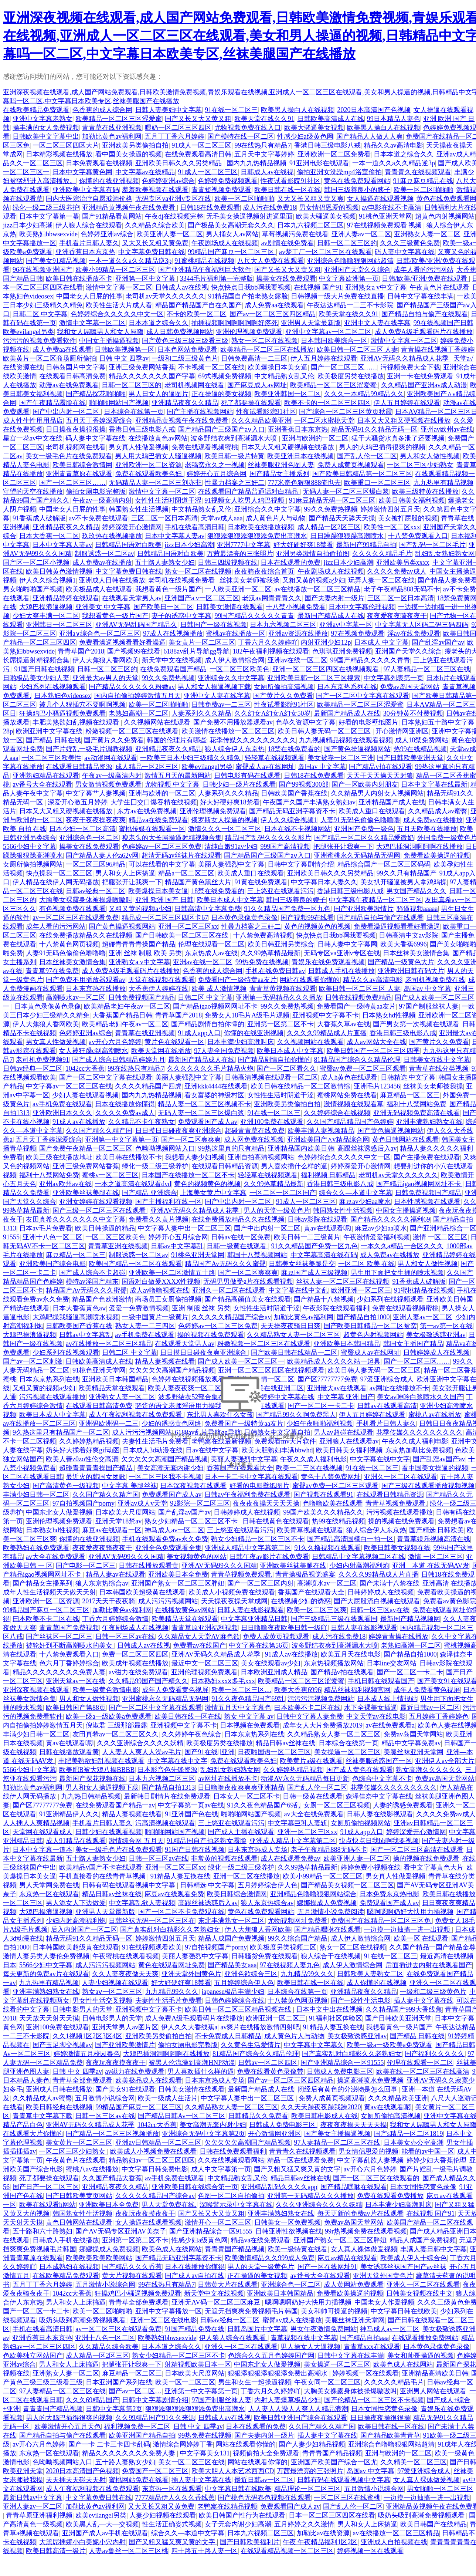 The height and width of the screenshot is (2576, 476). I want to click on 国产三级精品三级在线观看国, so click(334, 1619).